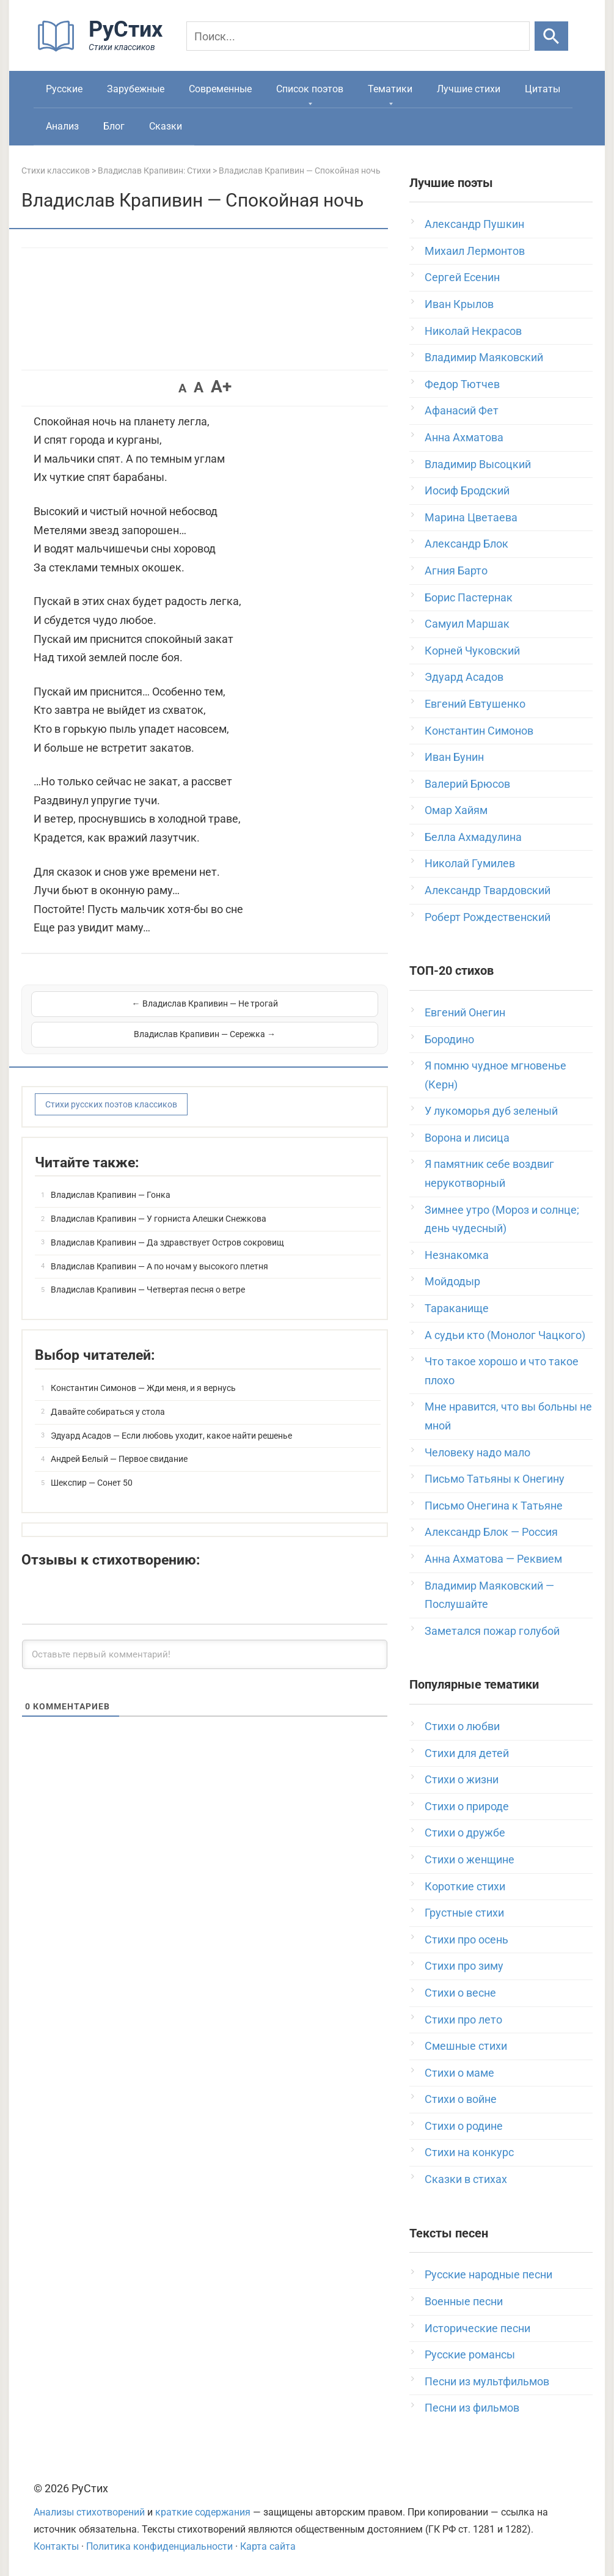 The image size is (614, 2576). Describe the element at coordinates (89, 2512) in the screenshot. I see `Анализы стихотворений` at that location.